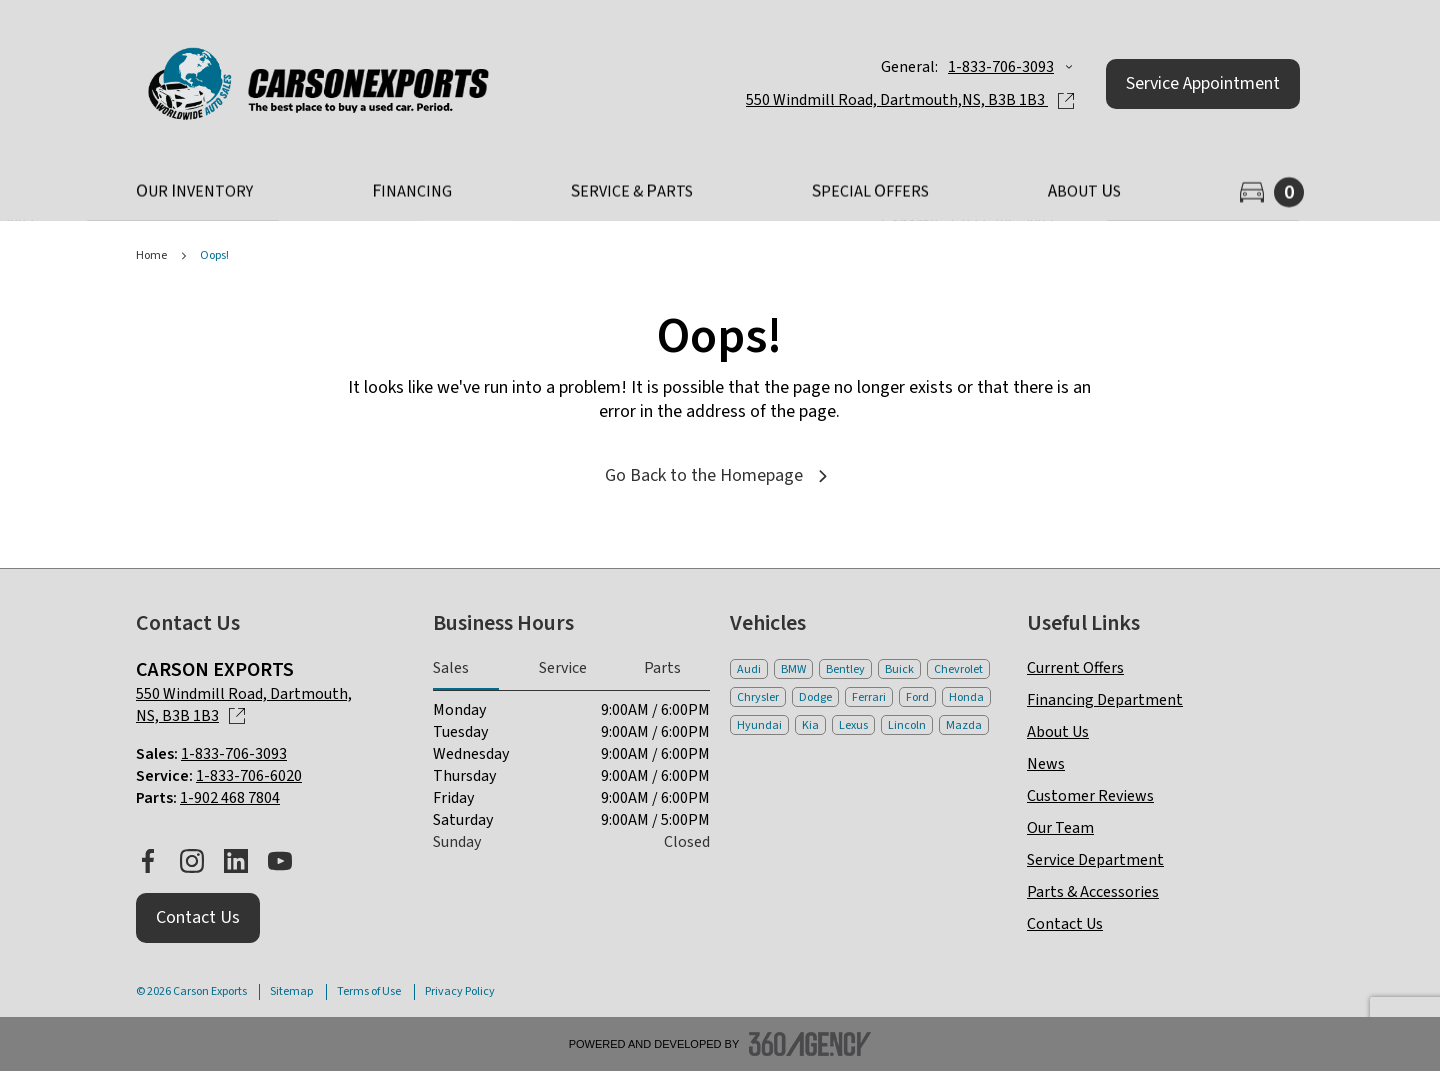 The width and height of the screenshot is (1440, 1071). What do you see at coordinates (192, 861) in the screenshot?
I see `[instagram - Open a new tab window]` at bounding box center [192, 861].